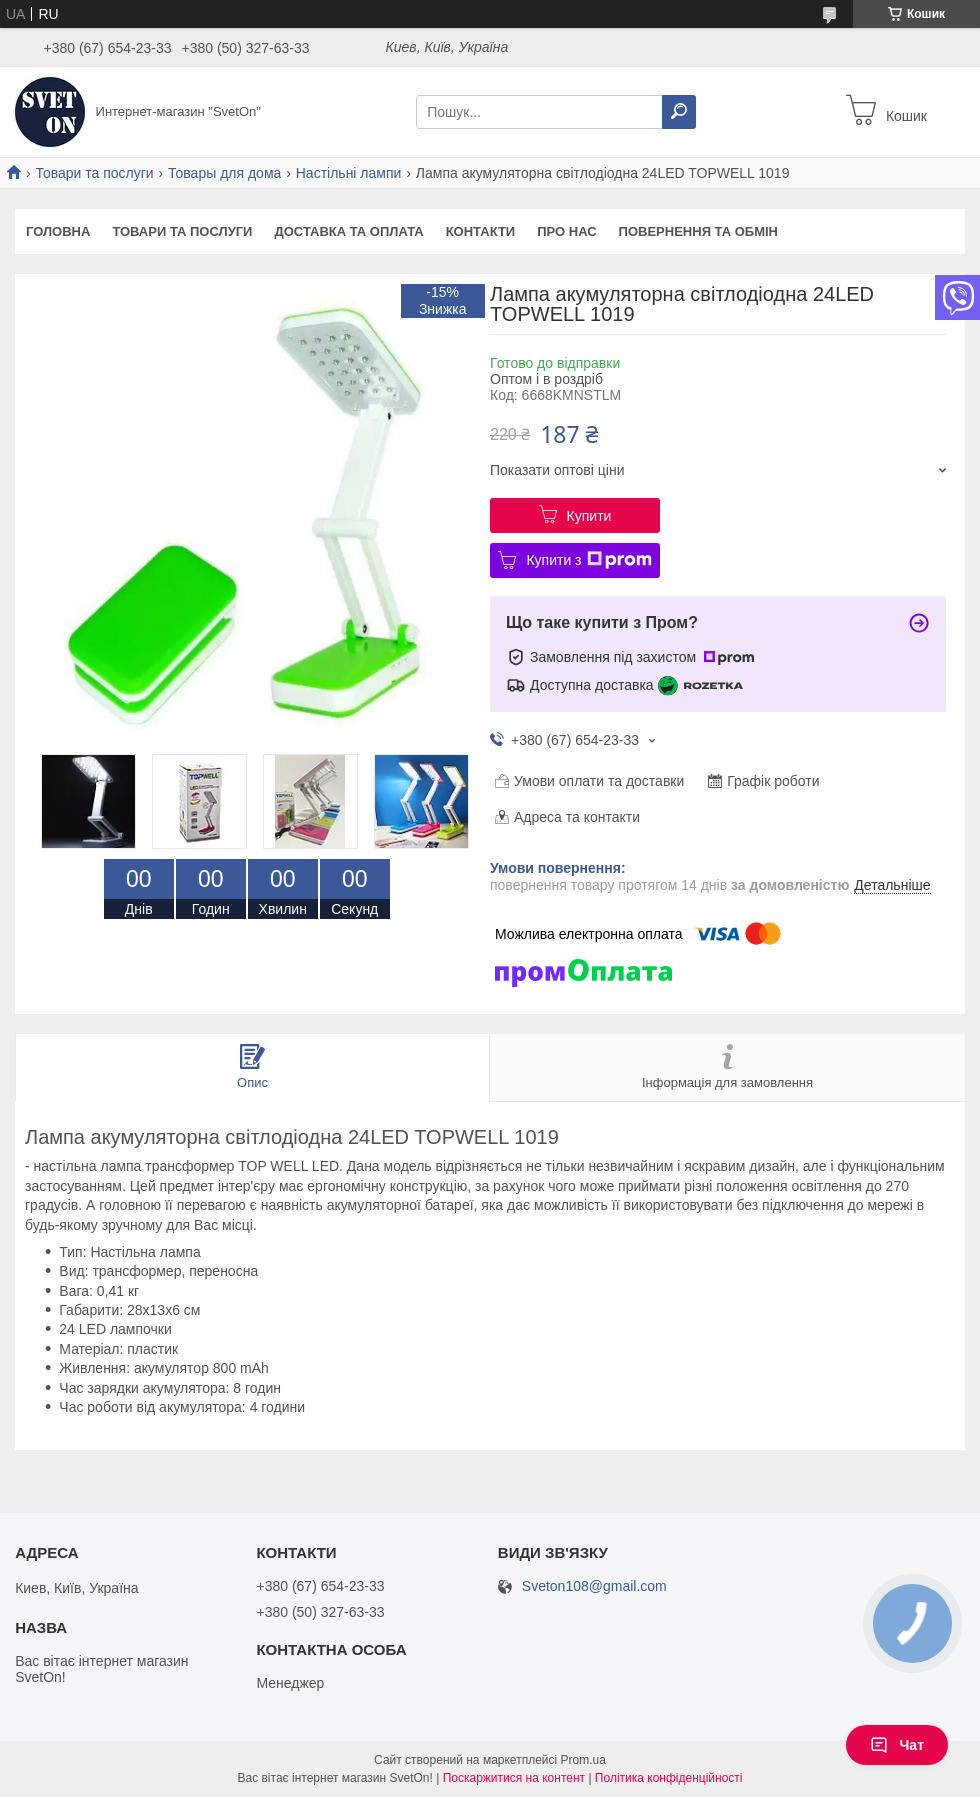 This screenshot has width=980, height=1797. I want to click on Настільні лампи, so click(349, 173).